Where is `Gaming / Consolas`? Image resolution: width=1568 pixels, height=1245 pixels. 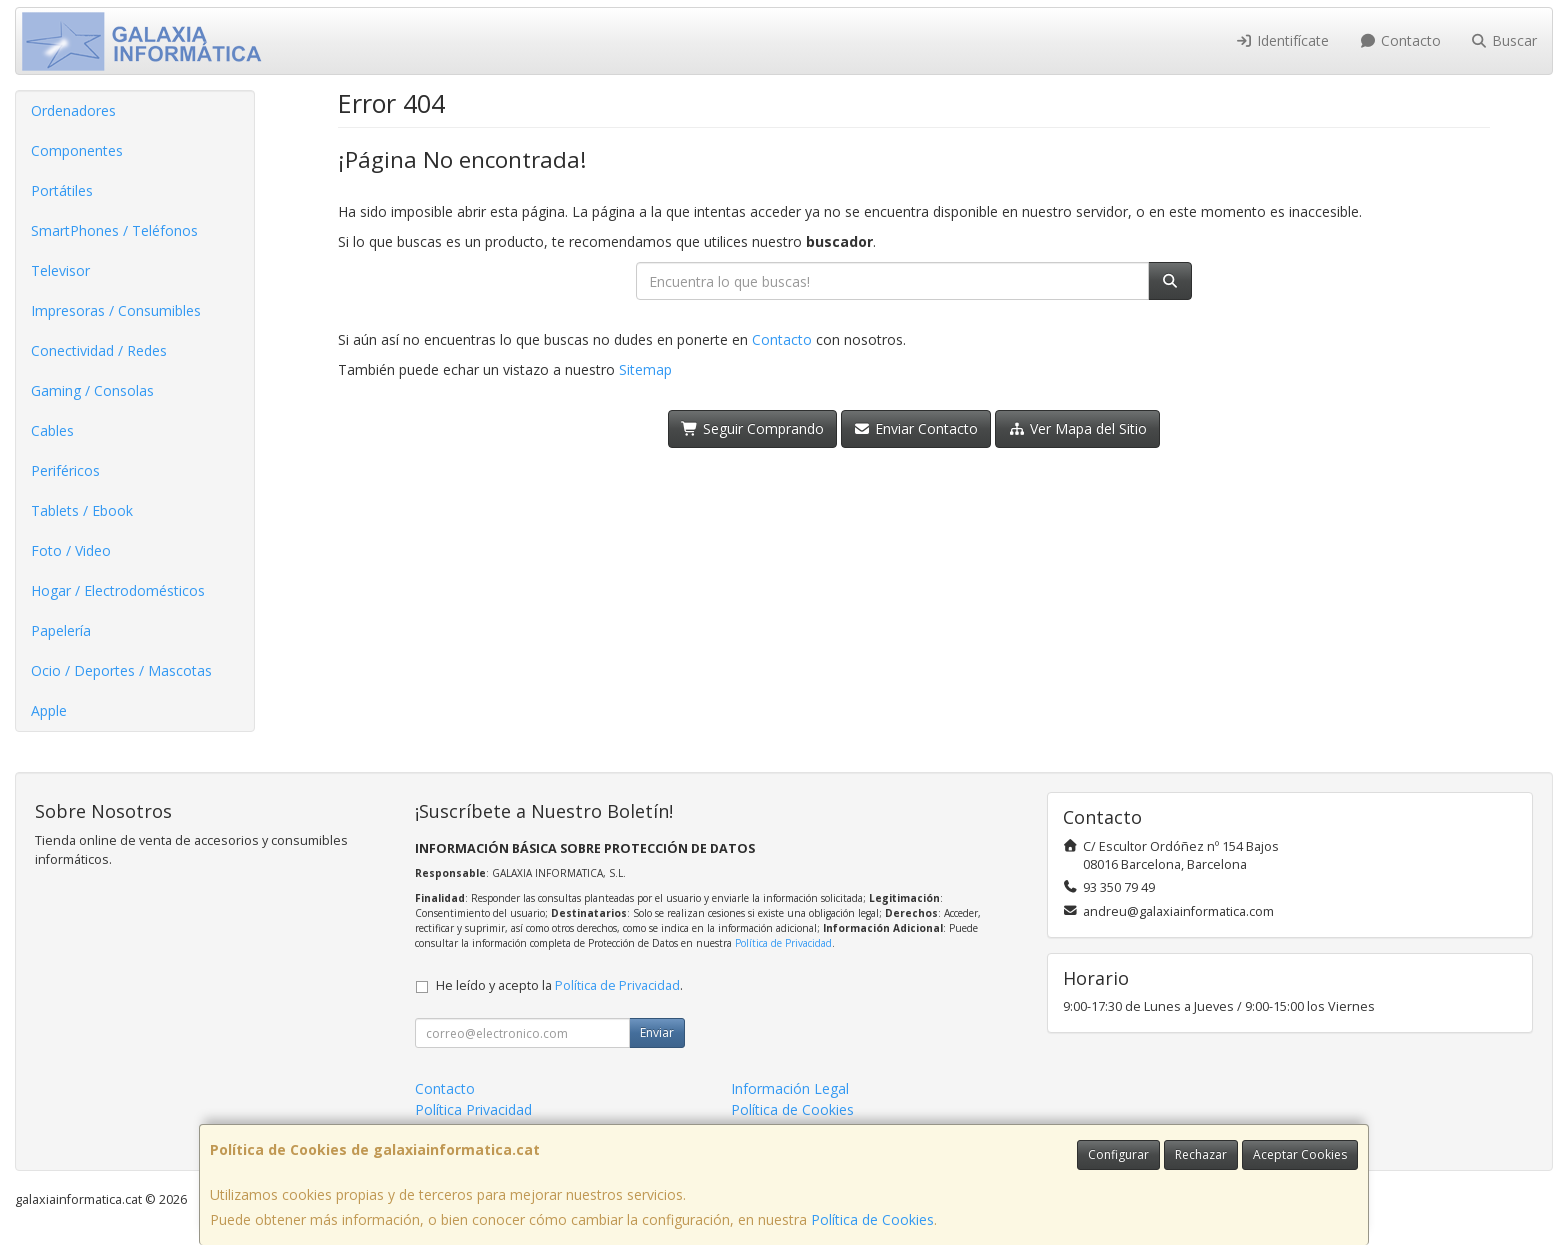
Gaming / Consolas is located at coordinates (92, 390).